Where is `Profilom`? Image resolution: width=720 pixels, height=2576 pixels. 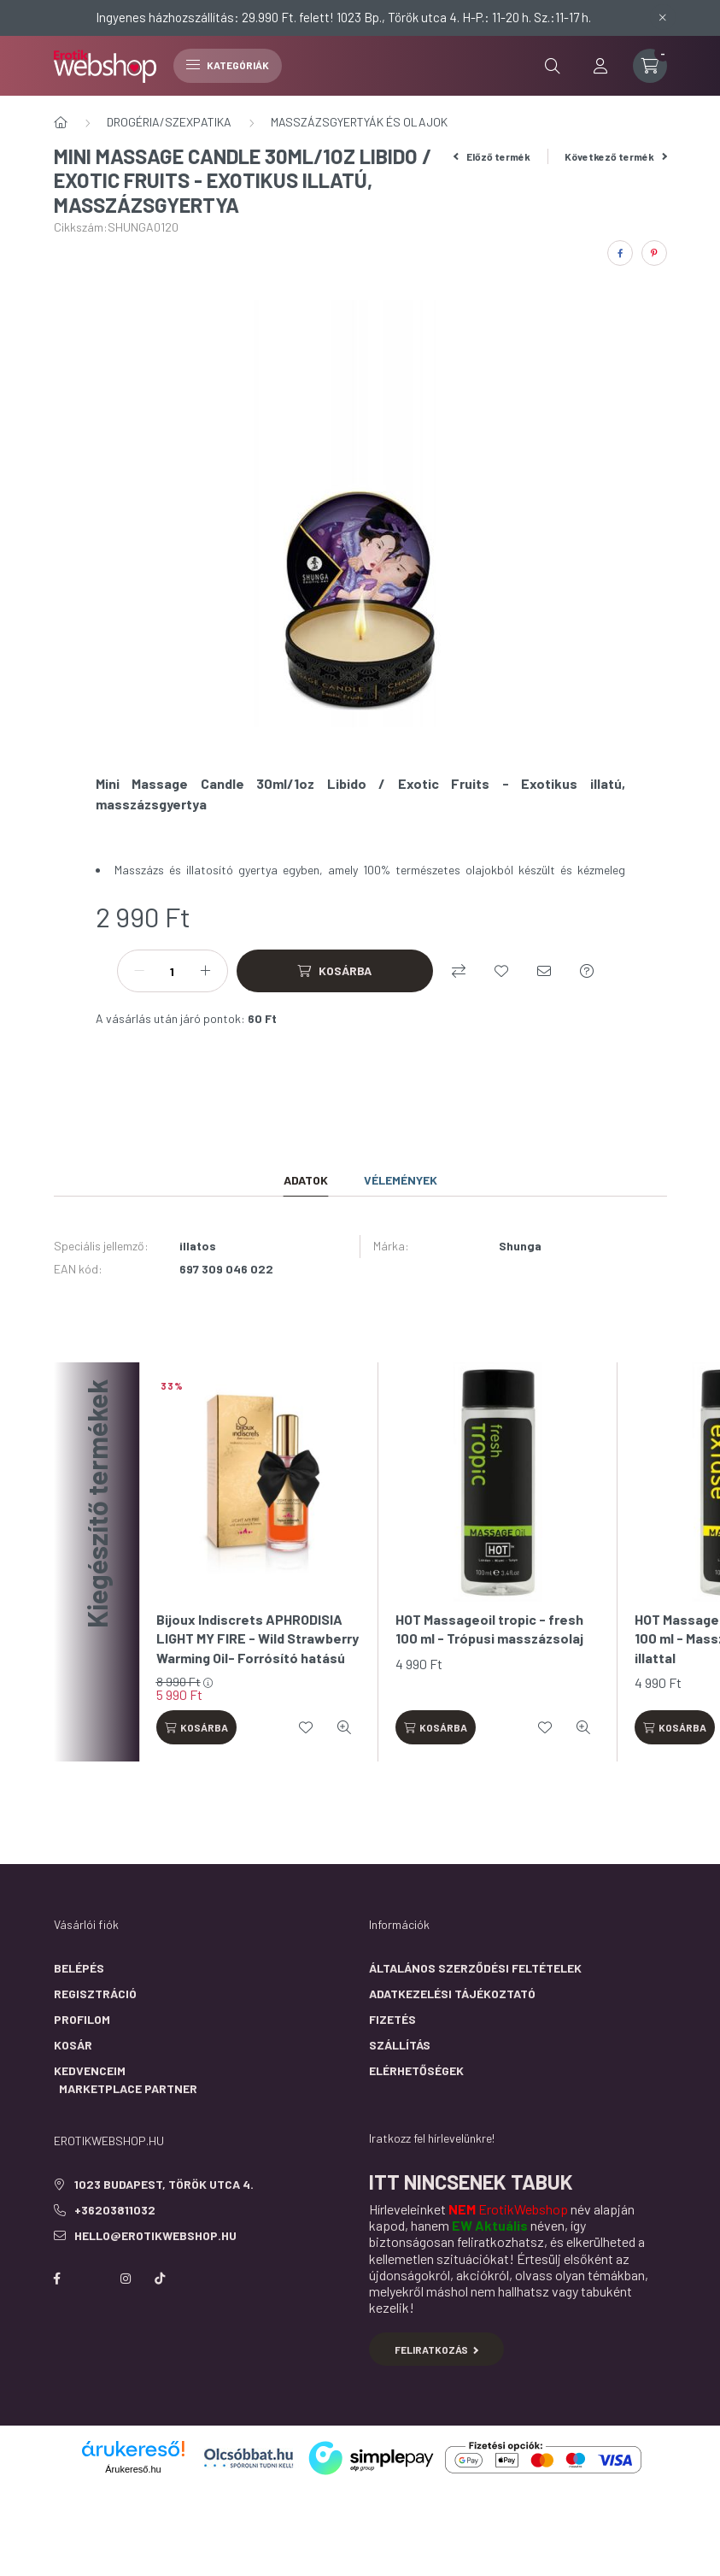
Profilom is located at coordinates (82, 2019).